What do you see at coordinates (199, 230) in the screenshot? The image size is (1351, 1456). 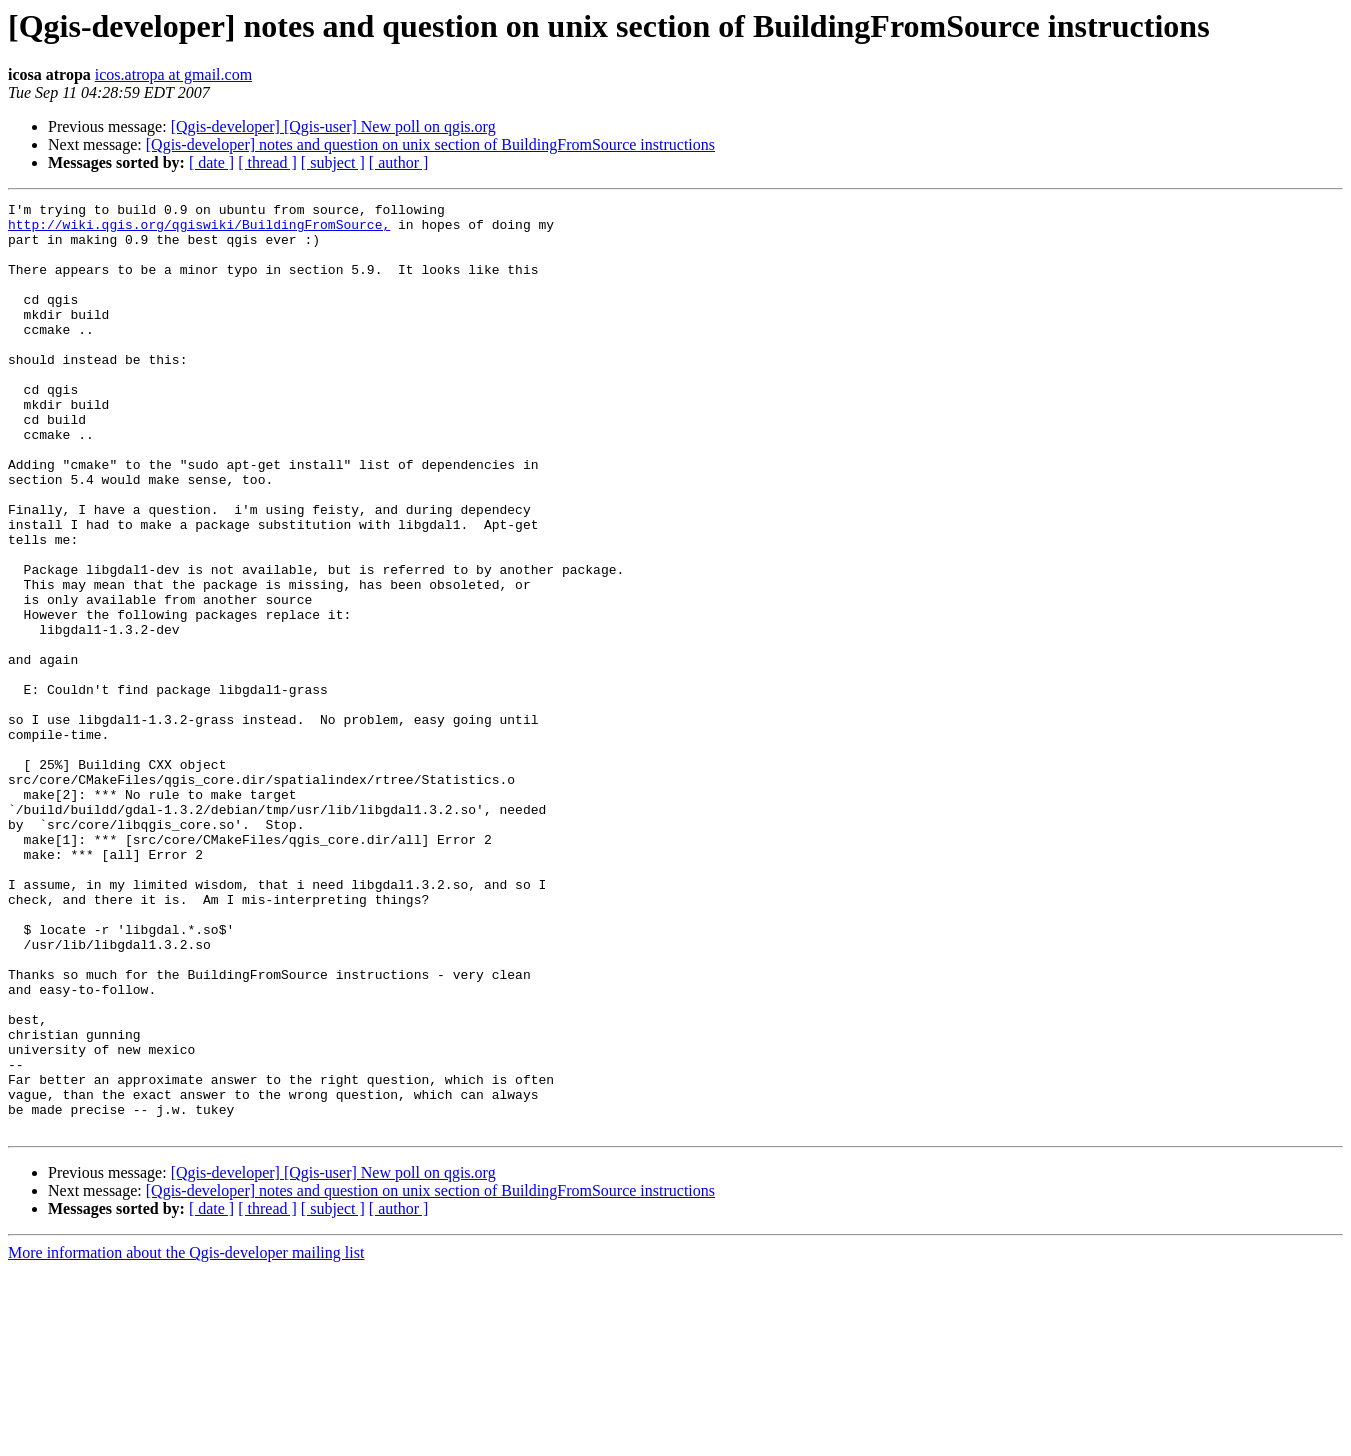 I see `http://wiki.qgis.org/qgiswiki/BuildingFromSource,` at bounding box center [199, 230].